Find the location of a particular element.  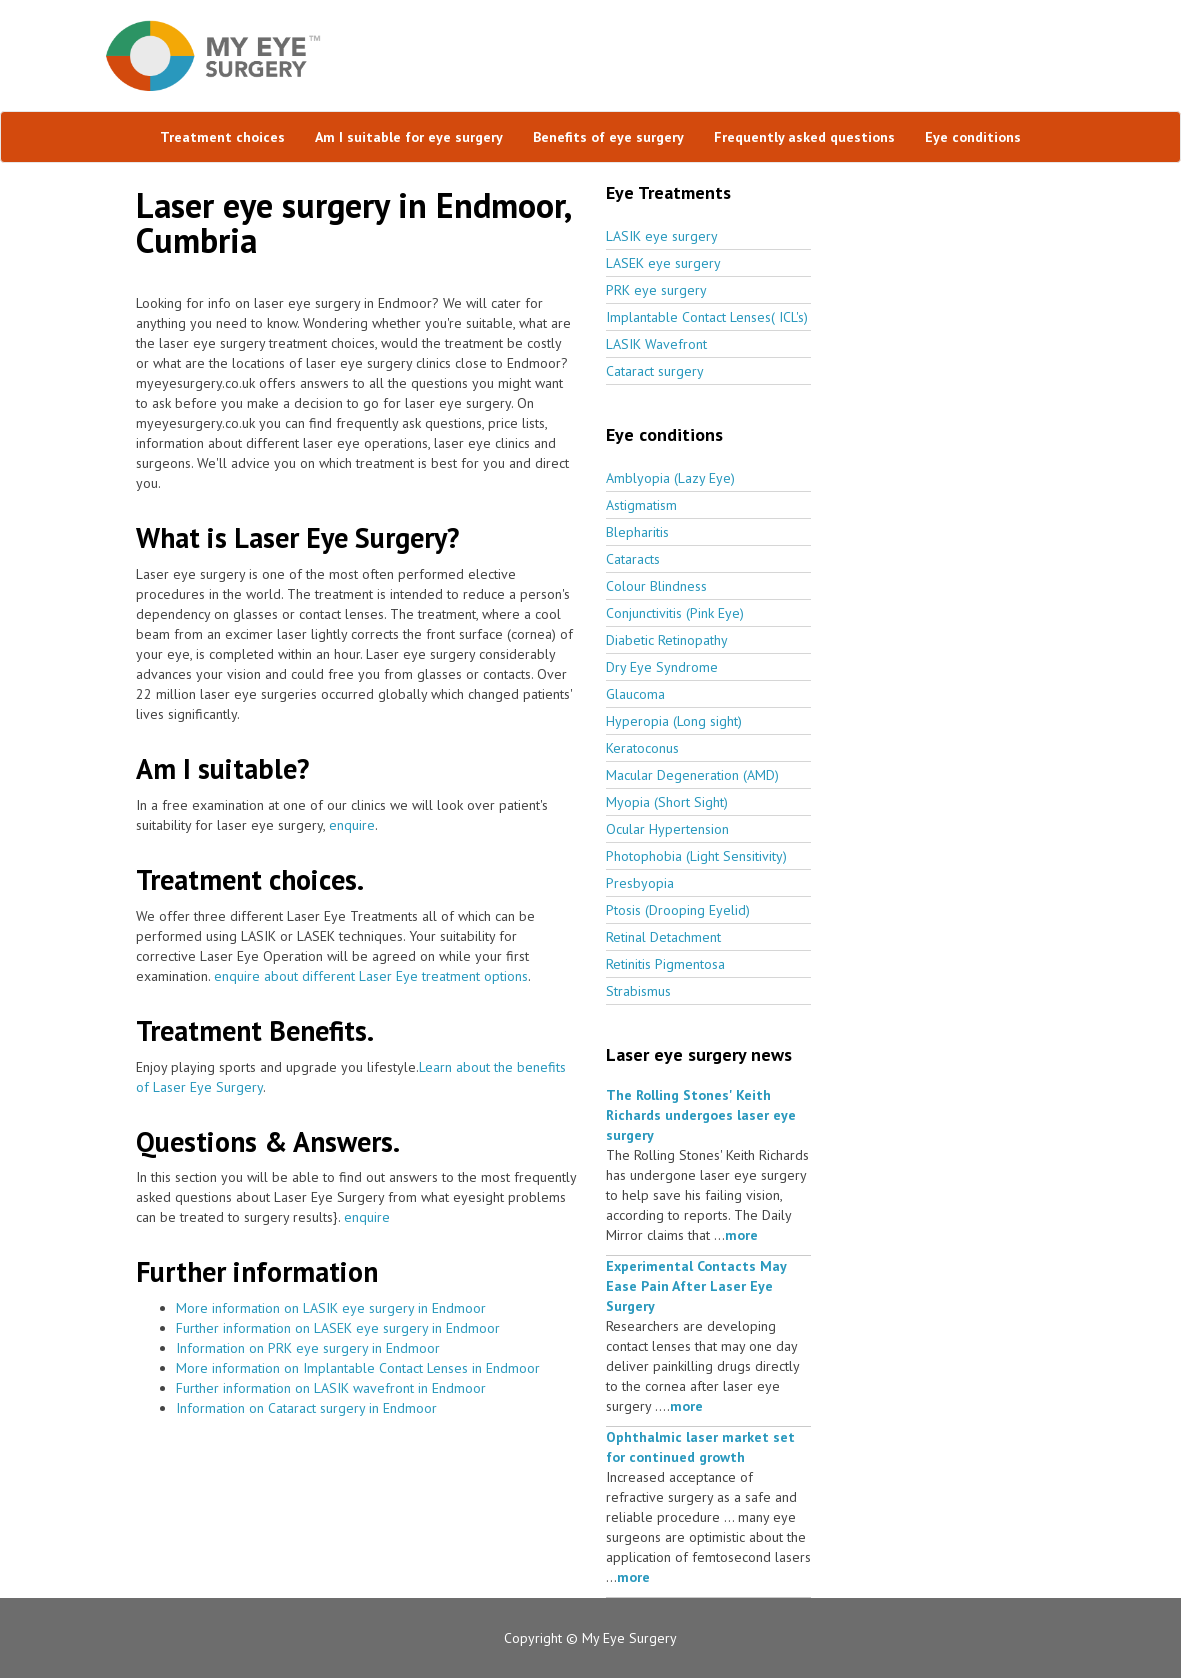

Myopia (Short Sight) is located at coordinates (667, 802).